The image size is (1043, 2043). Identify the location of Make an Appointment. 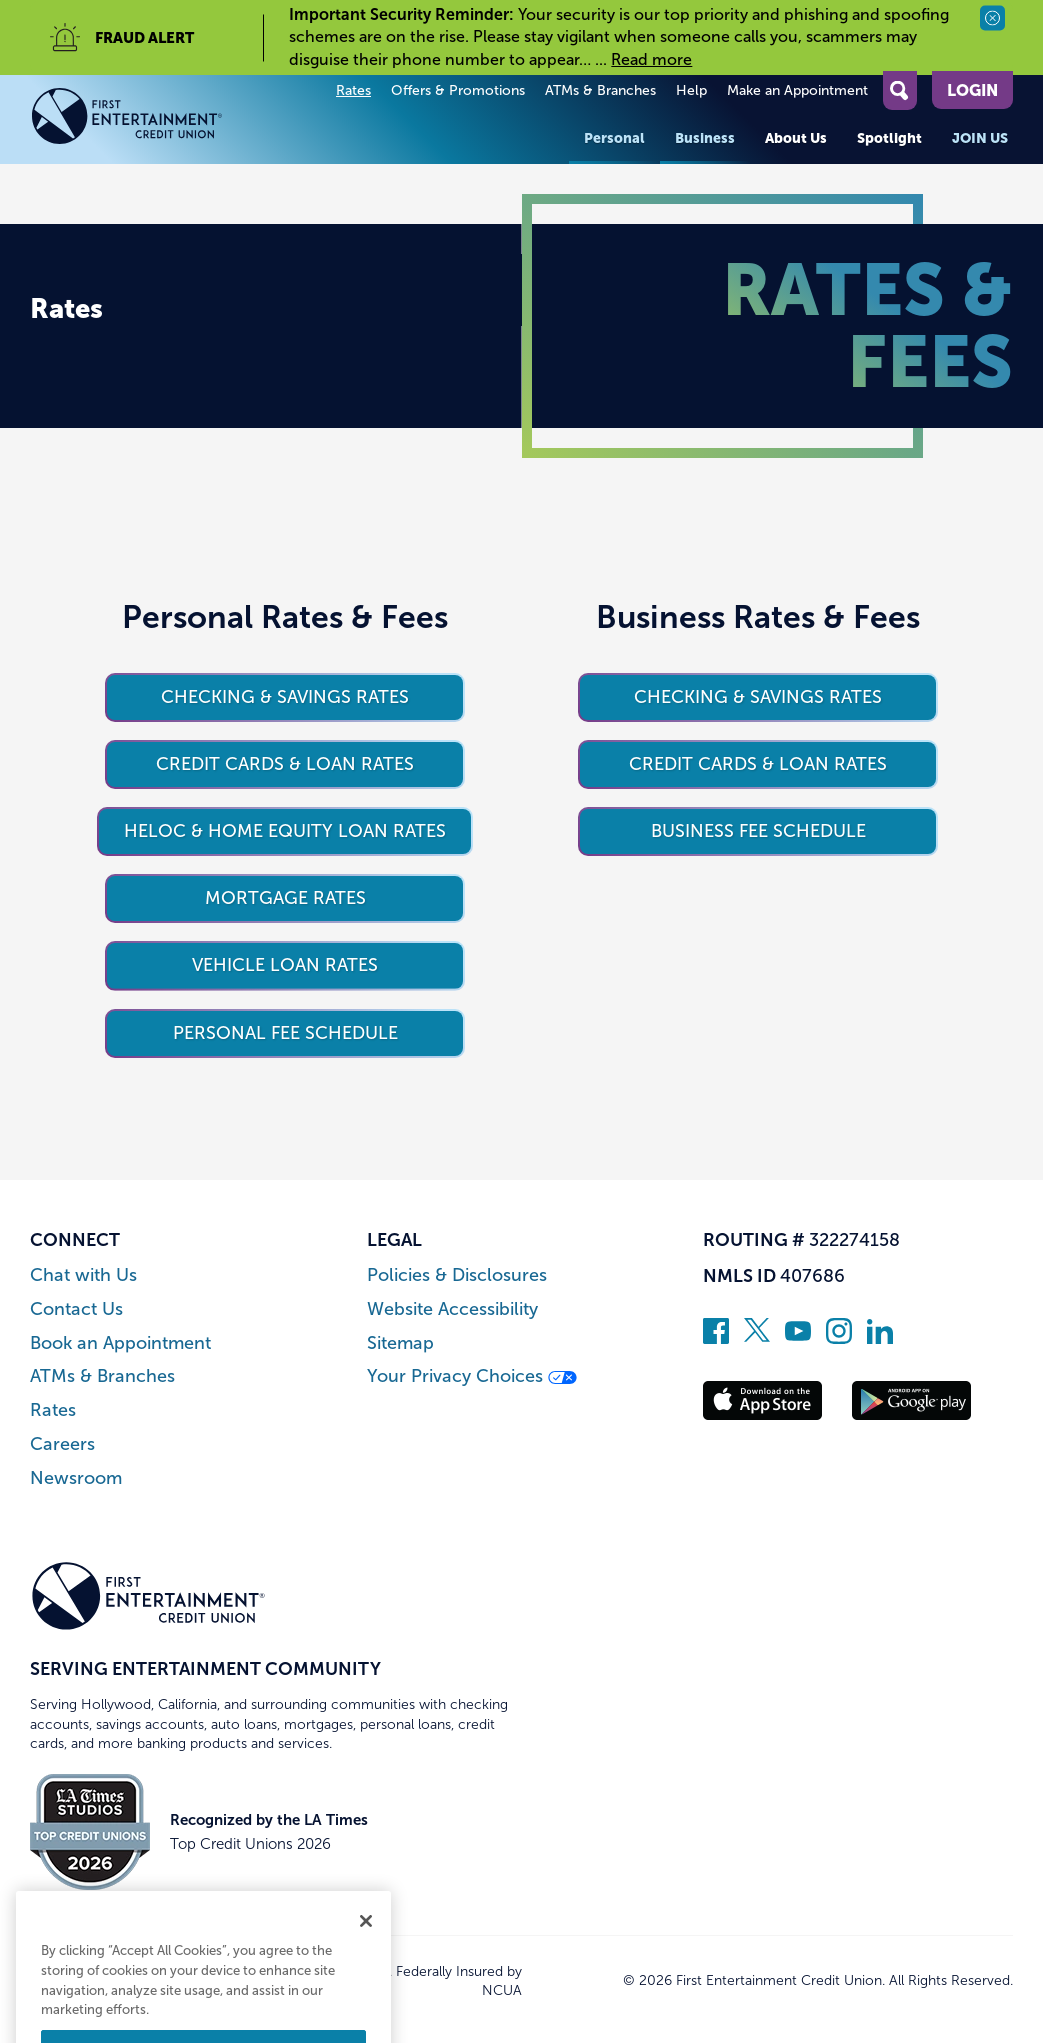
(797, 90).